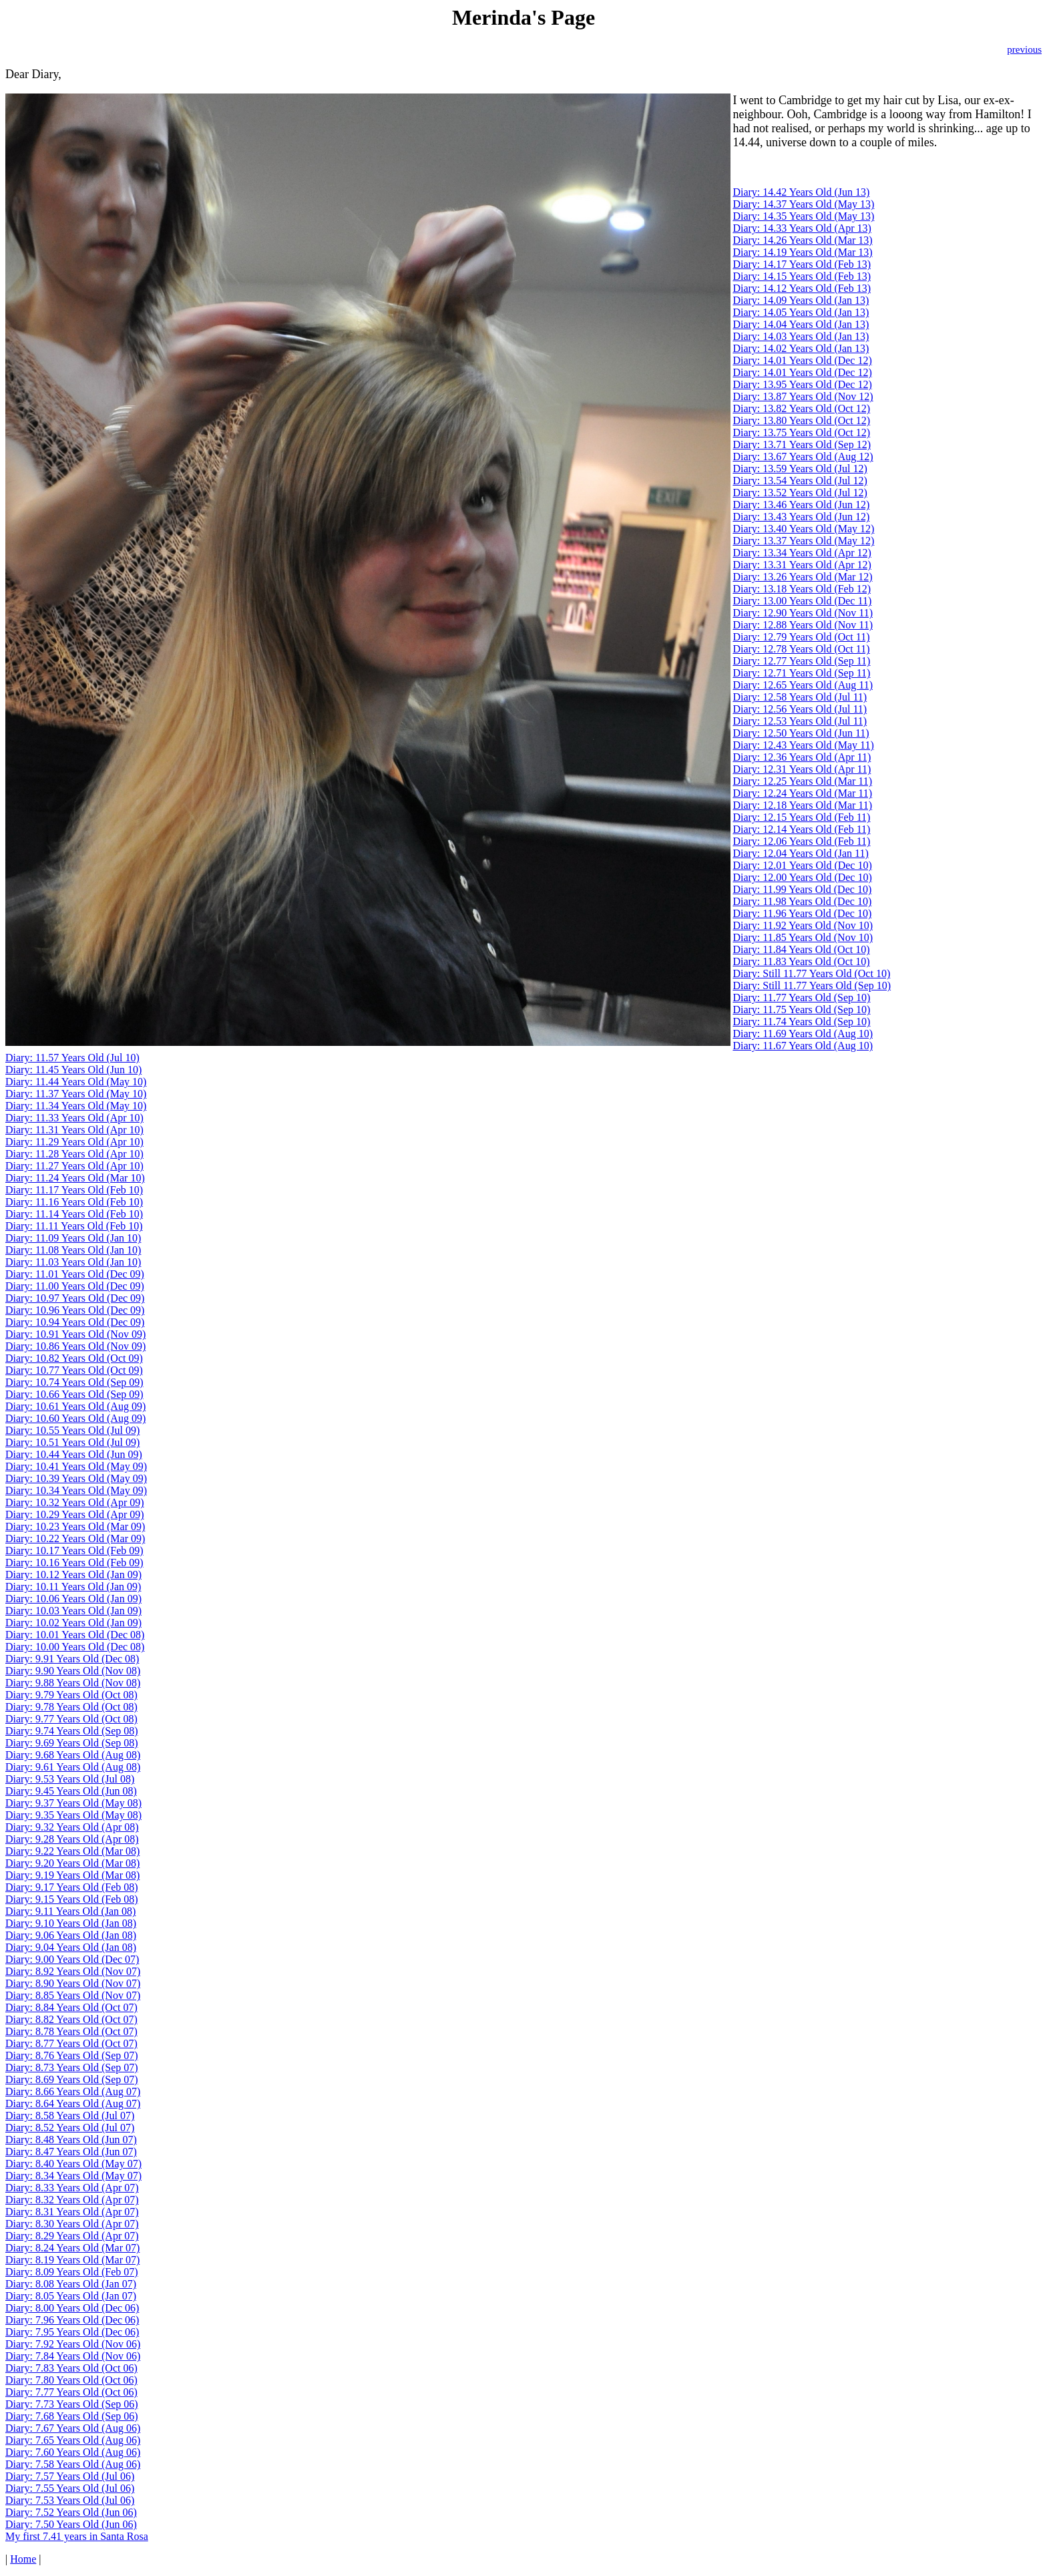 This screenshot has height=2576, width=1047. Describe the element at coordinates (801, 564) in the screenshot. I see `Diary: 13.31 Years Old (Apr 12)` at that location.